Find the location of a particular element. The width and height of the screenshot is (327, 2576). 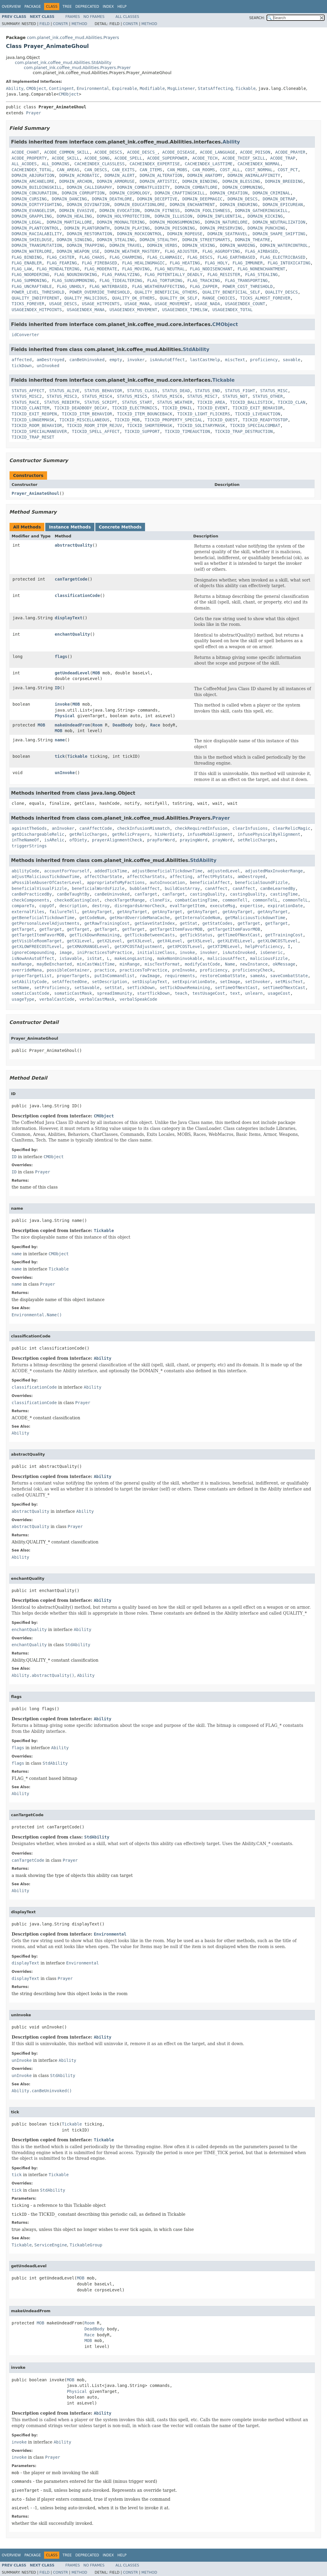

StatsAffecting is located at coordinates (215, 88).